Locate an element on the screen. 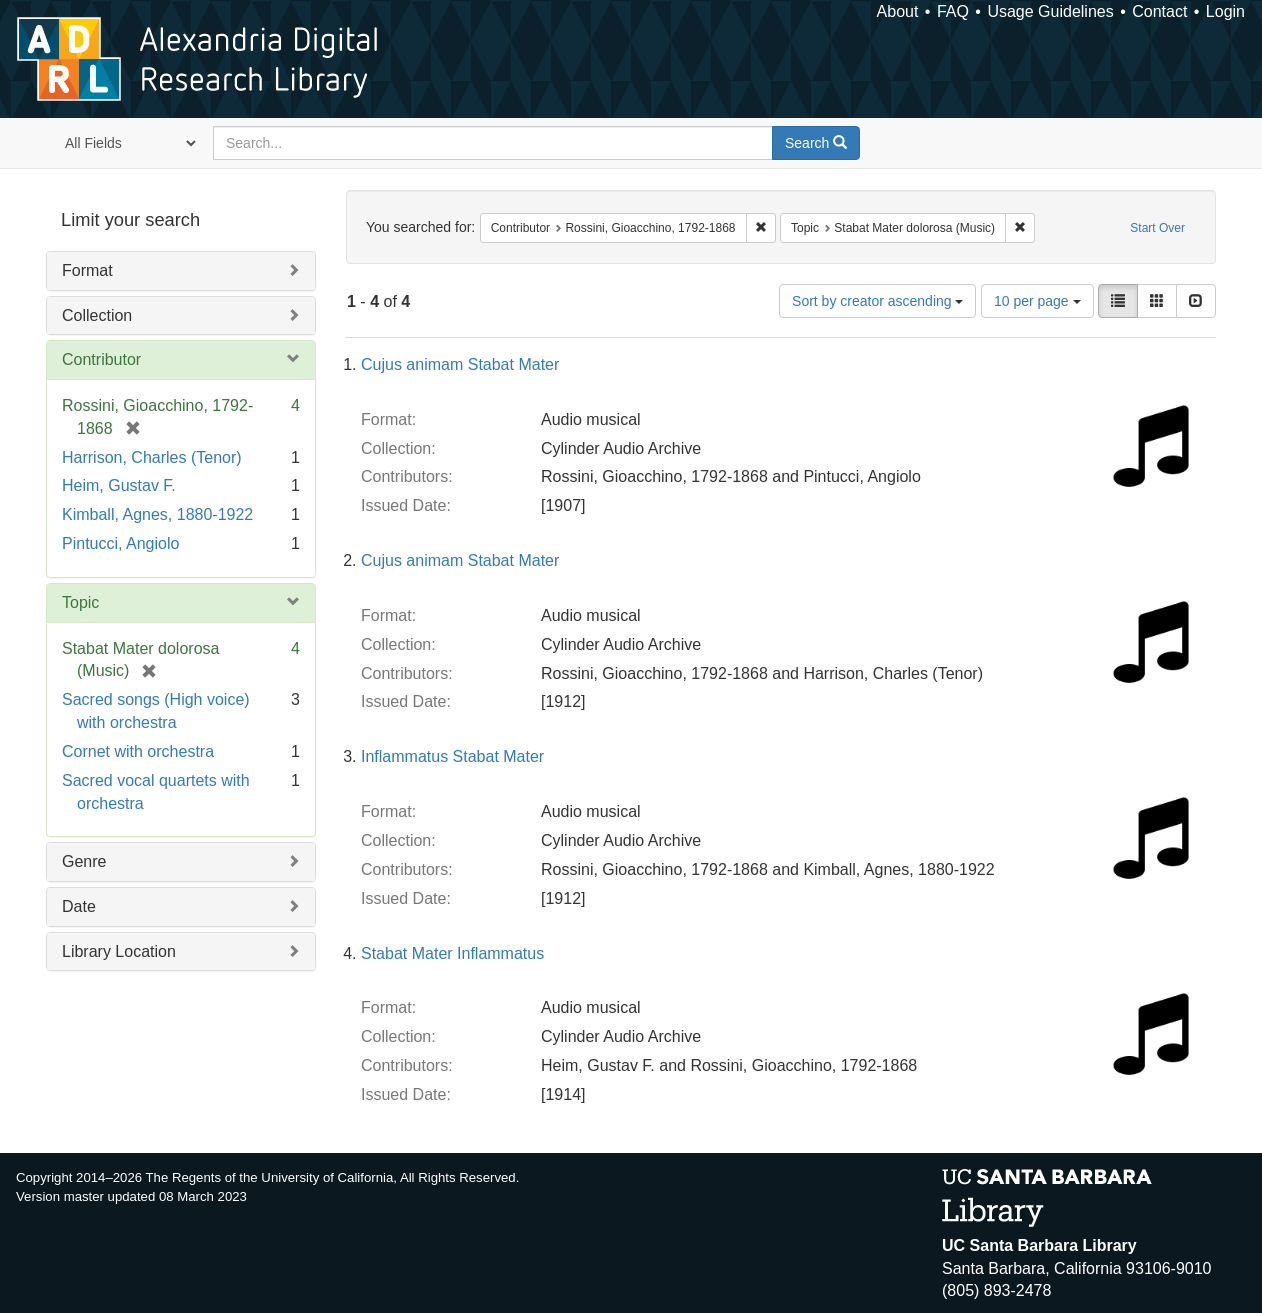  Usage Guidelines is located at coordinates (1050, 11).